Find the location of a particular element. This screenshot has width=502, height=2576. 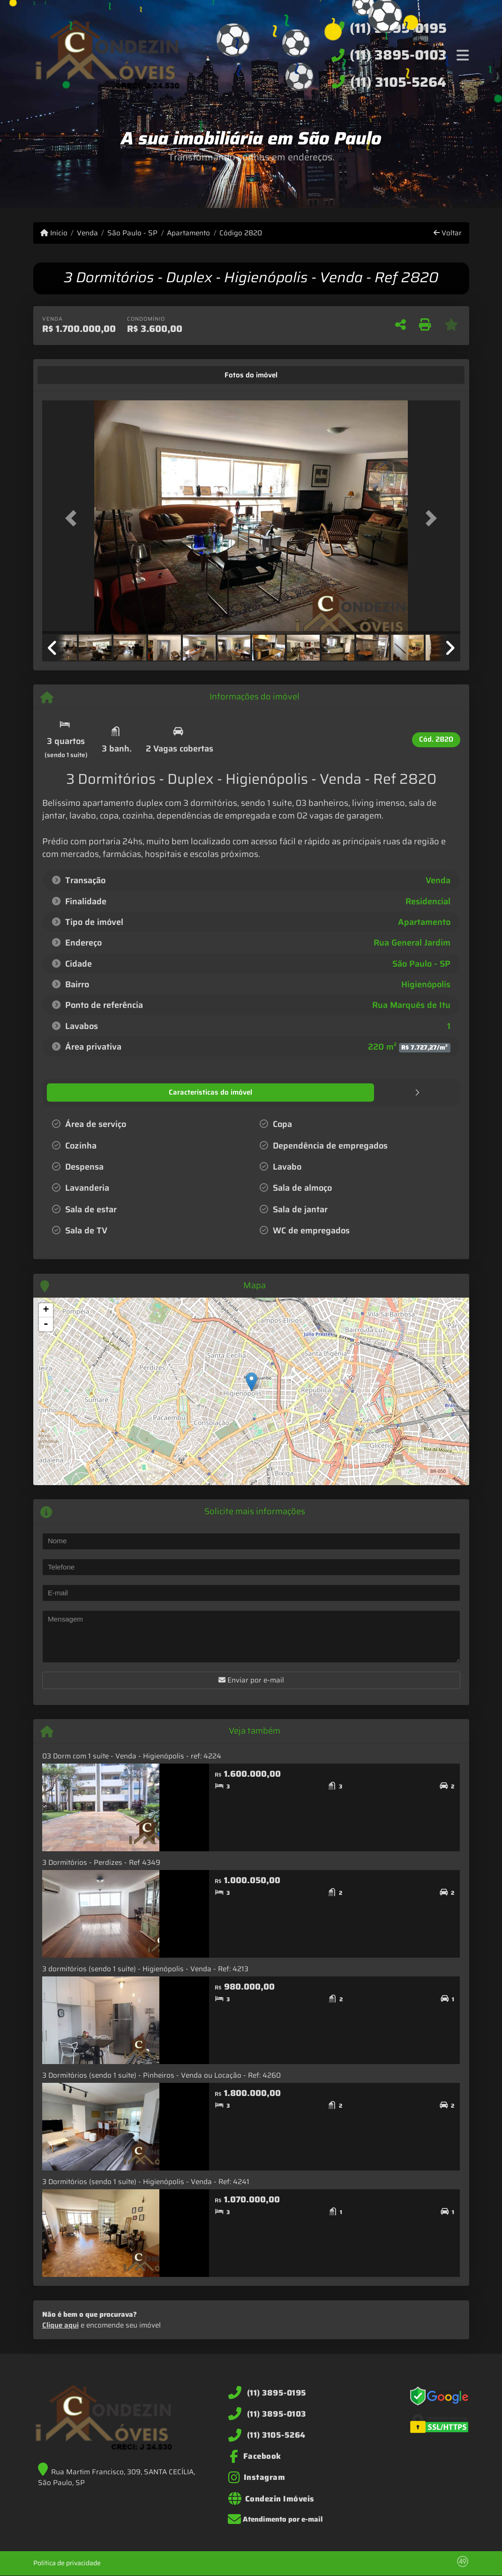

3 dormitórios (sendo 1 suíte) - Higienópolis - Venda - Ref: 4213 is located at coordinates (145, 1968).